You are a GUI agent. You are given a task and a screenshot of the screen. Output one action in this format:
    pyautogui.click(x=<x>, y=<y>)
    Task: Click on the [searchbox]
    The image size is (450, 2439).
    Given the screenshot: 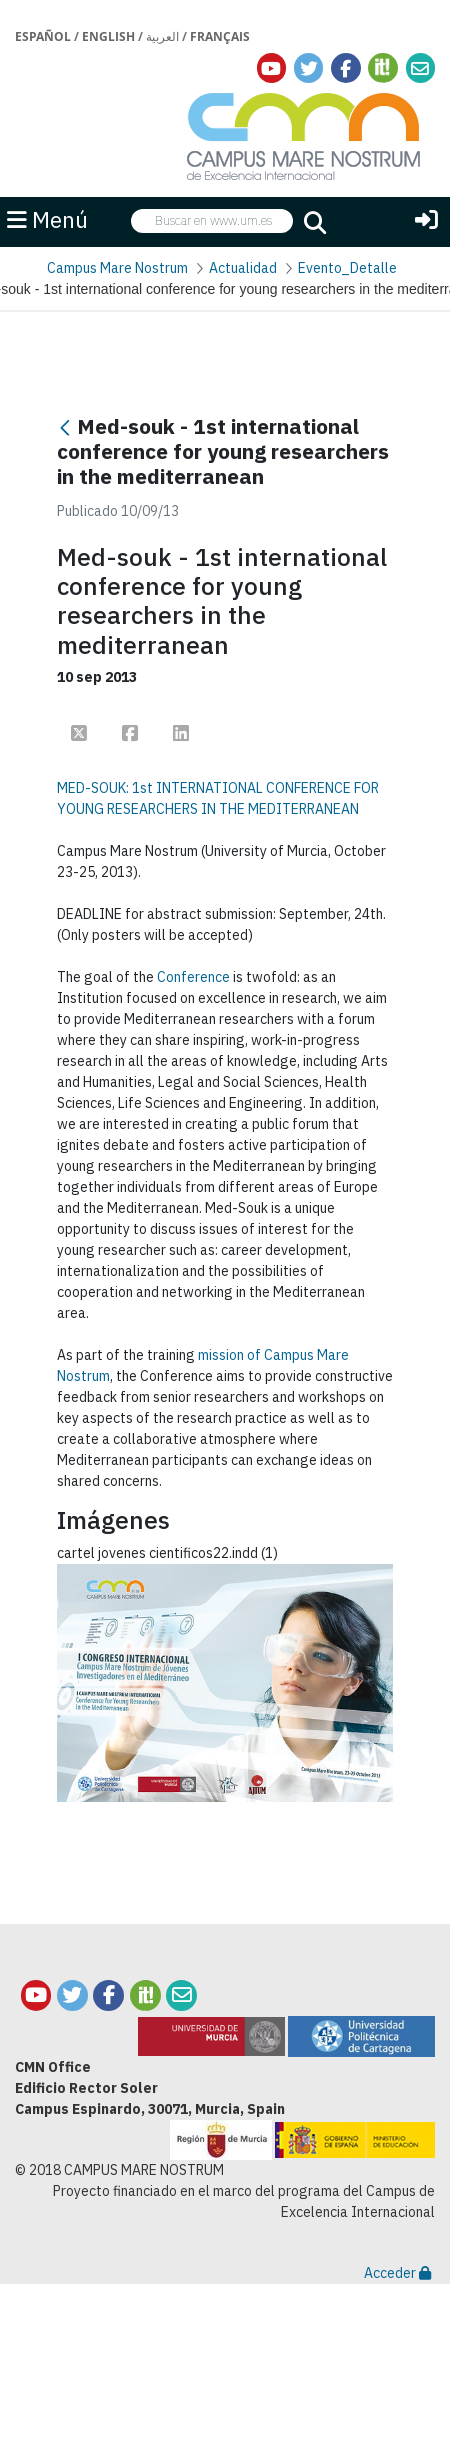 What is the action you would take?
    pyautogui.click(x=212, y=221)
    